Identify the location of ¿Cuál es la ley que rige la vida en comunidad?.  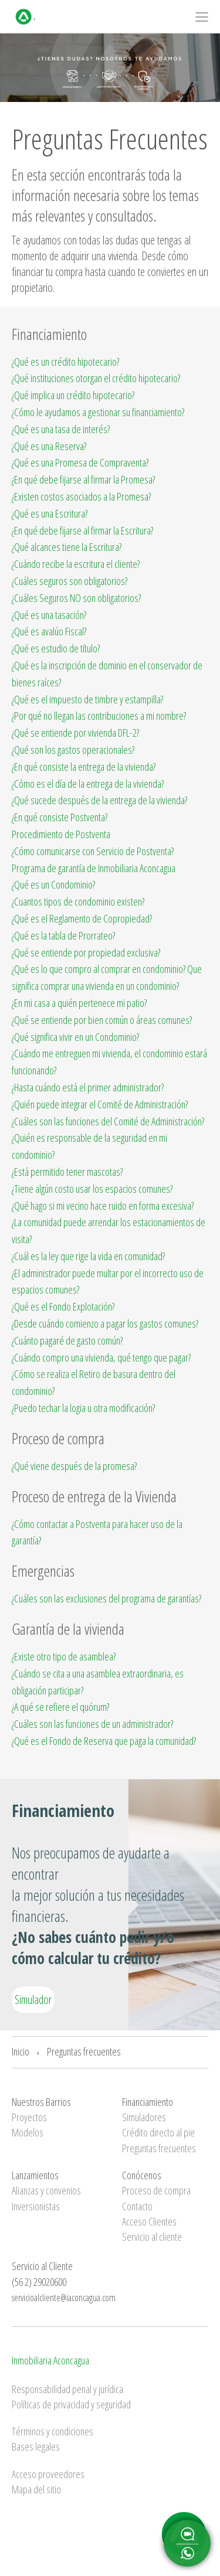
(88, 1256).